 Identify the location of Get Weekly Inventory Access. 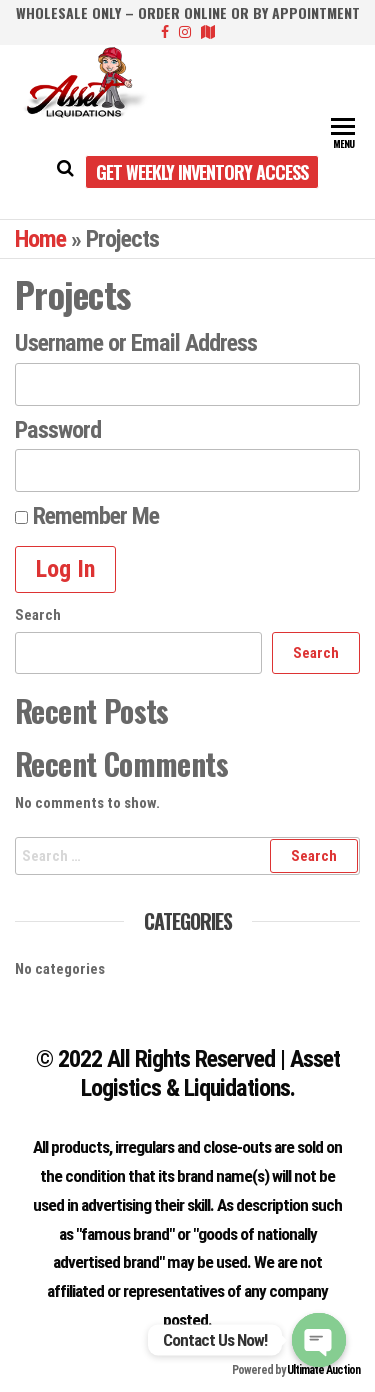
(202, 172).